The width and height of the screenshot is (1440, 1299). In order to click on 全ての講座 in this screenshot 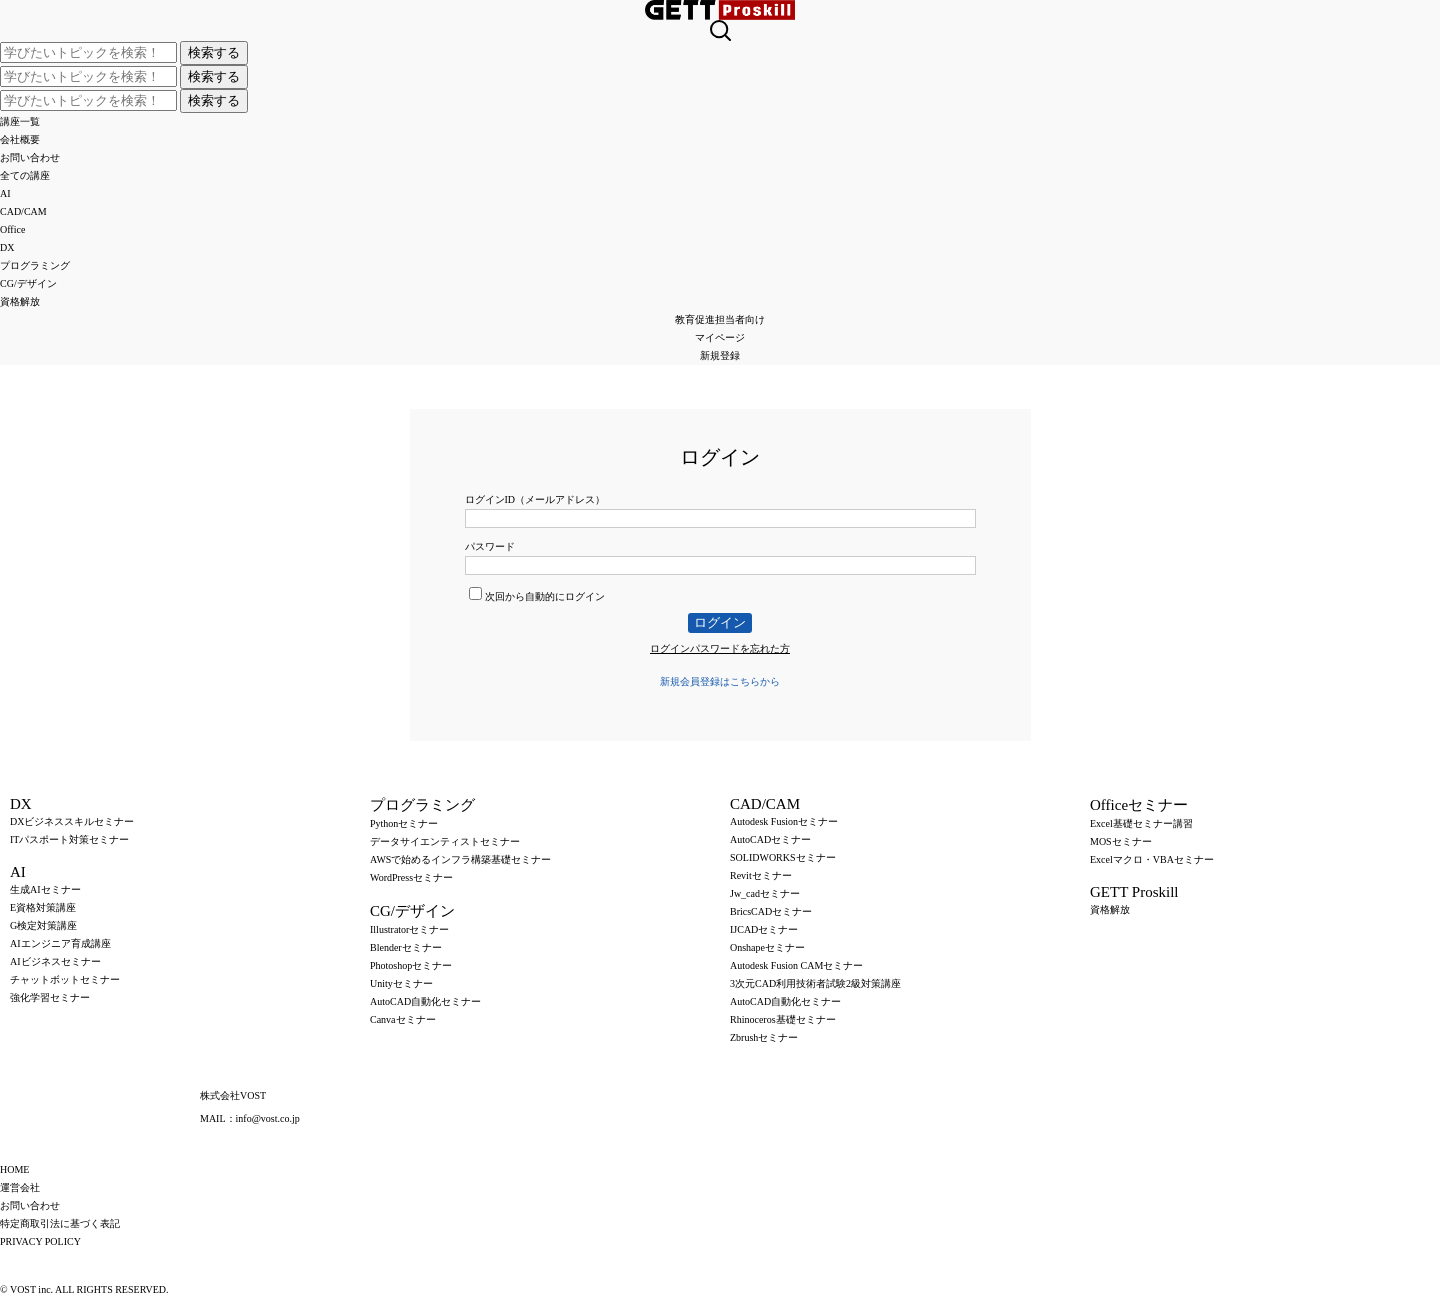, I will do `click(25, 175)`.